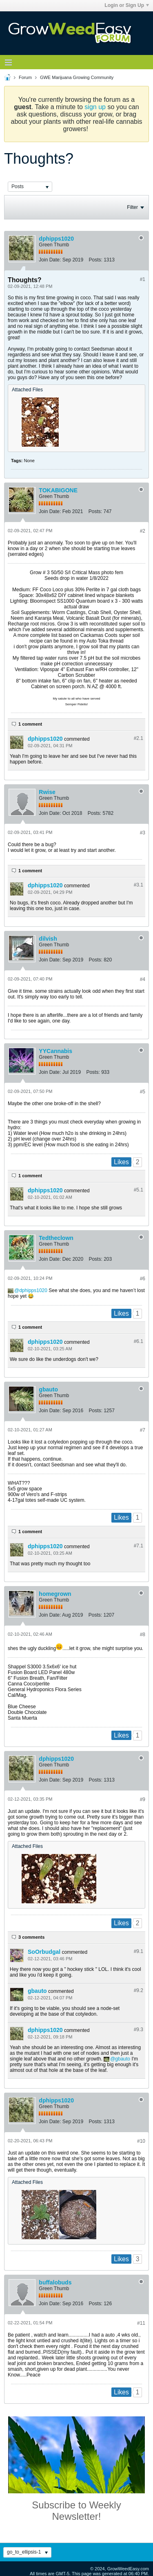  I want to click on #4, so click(142, 979).